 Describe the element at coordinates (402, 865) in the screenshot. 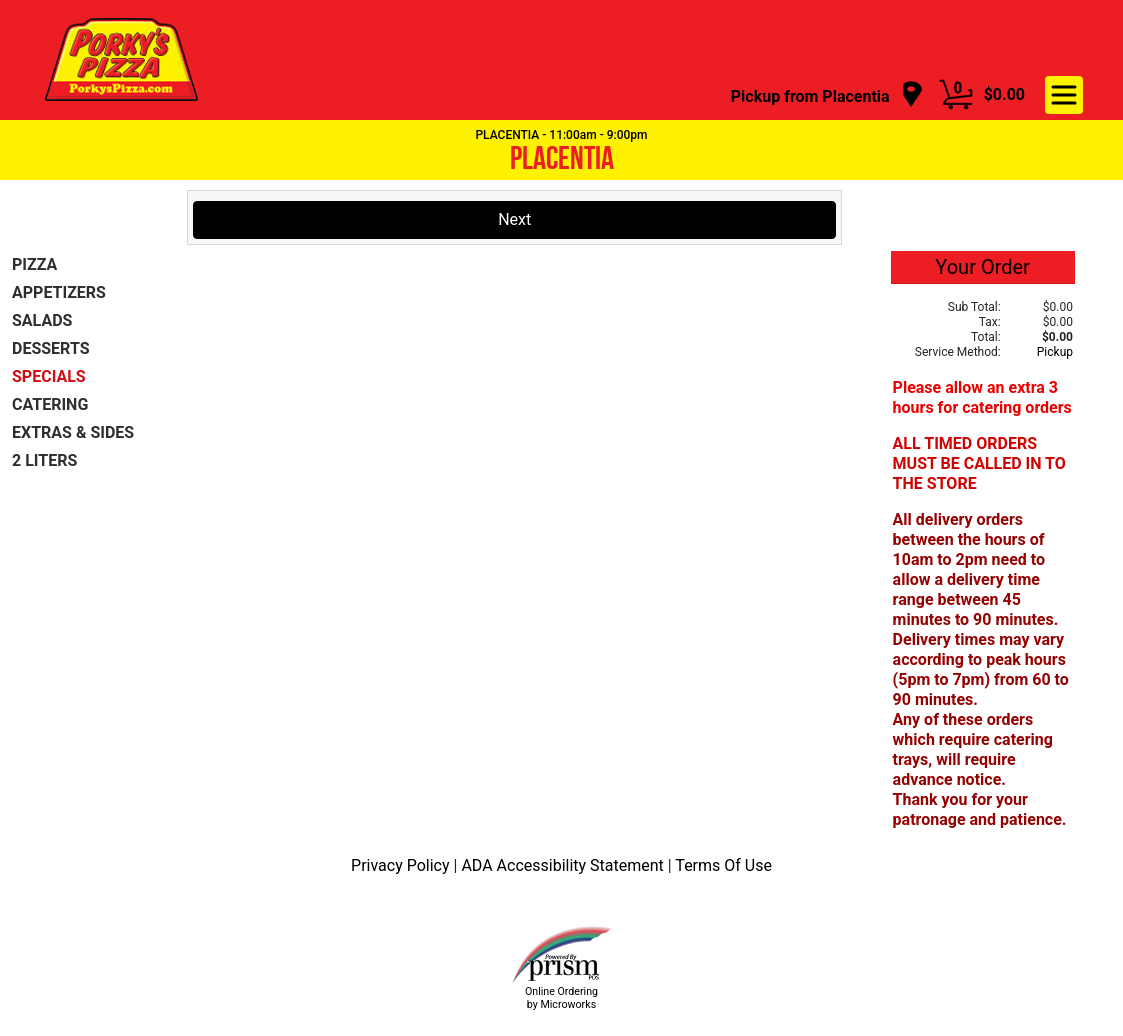

I see `Privacy Policy` at that location.